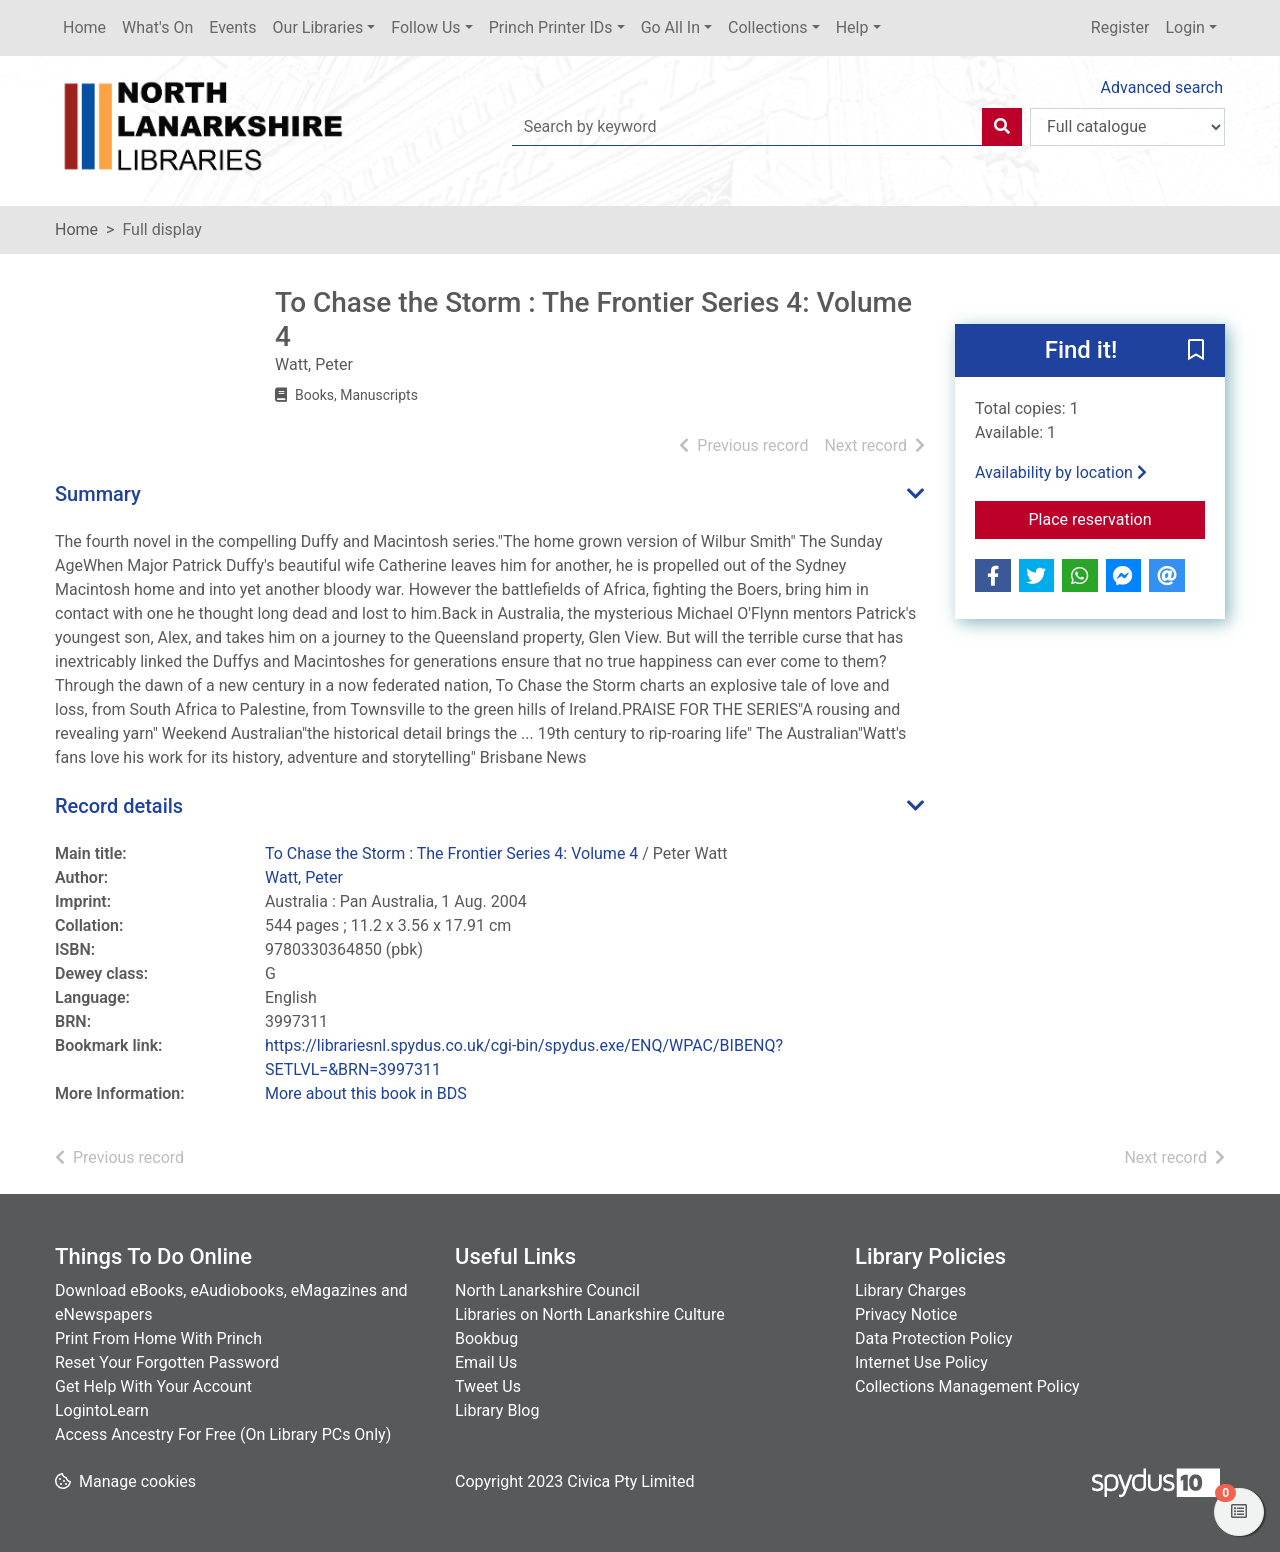 This screenshot has height=1552, width=1280. I want to click on Reset Your Forgotten Password, so click(167, 1362).